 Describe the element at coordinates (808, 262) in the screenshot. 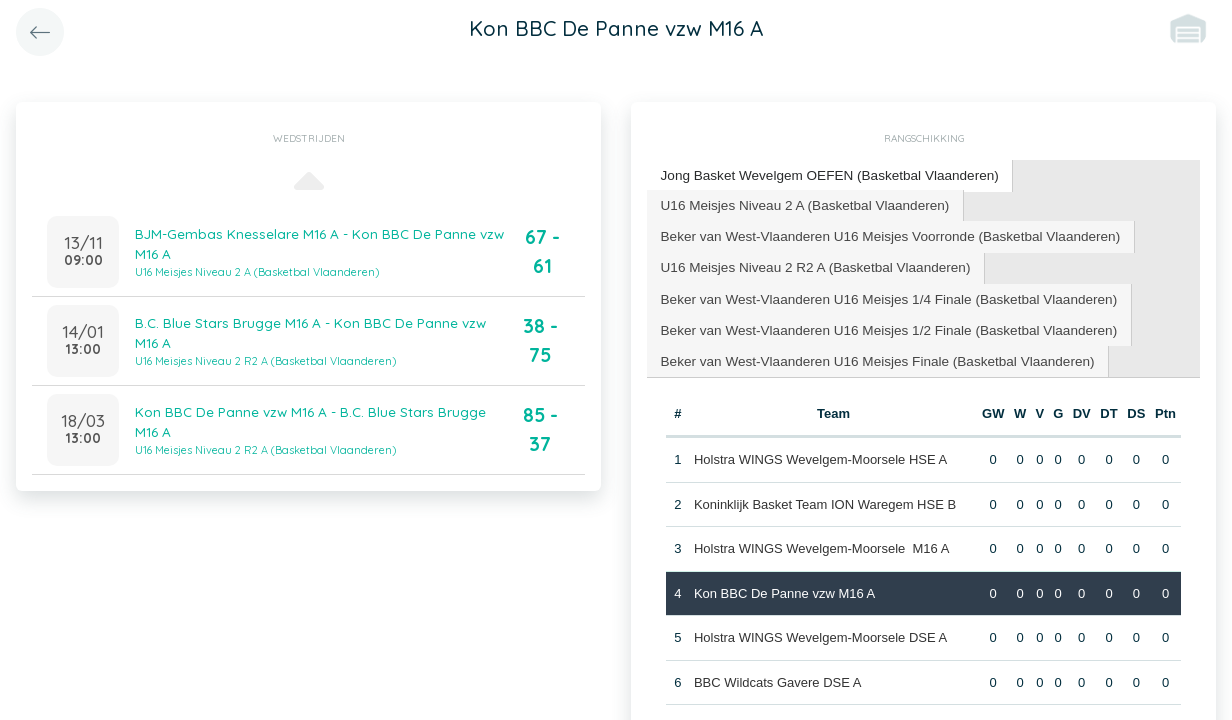

I see `U16 Meisjes Niveau 2 R2 A (Basketbal Vlaanderen) [presentation]` at that location.